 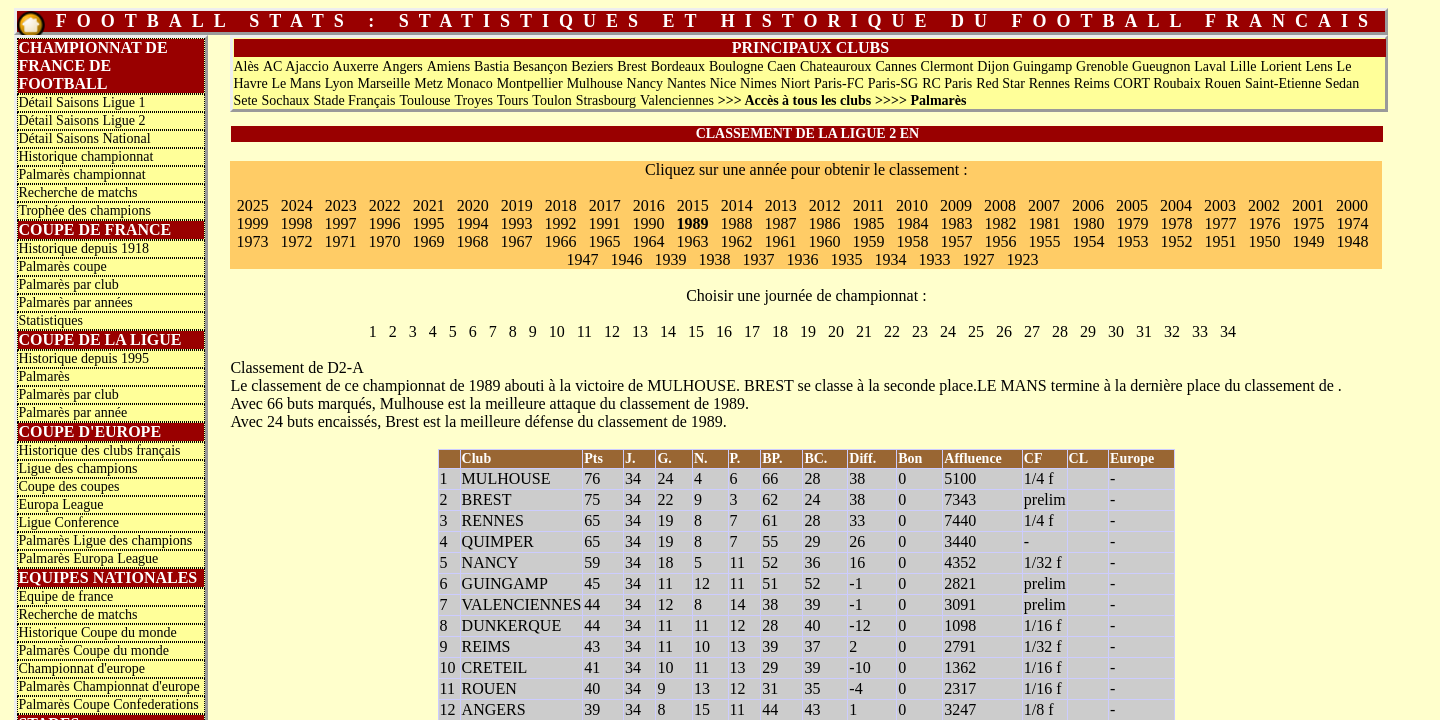 What do you see at coordinates (648, 241) in the screenshot?
I see `1964` at bounding box center [648, 241].